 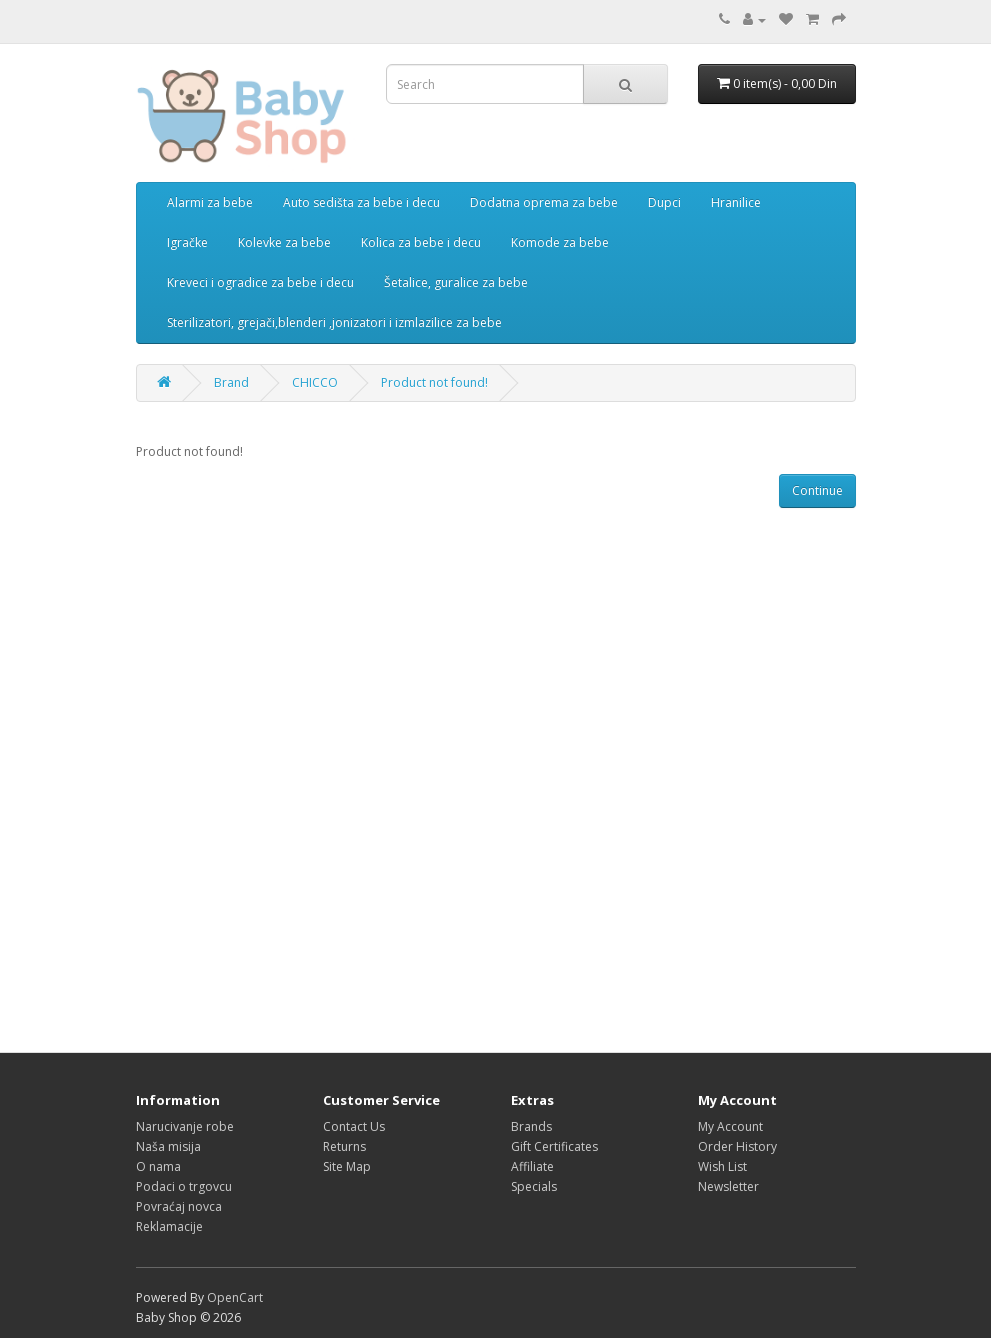 I want to click on Brand, so click(x=231, y=382).